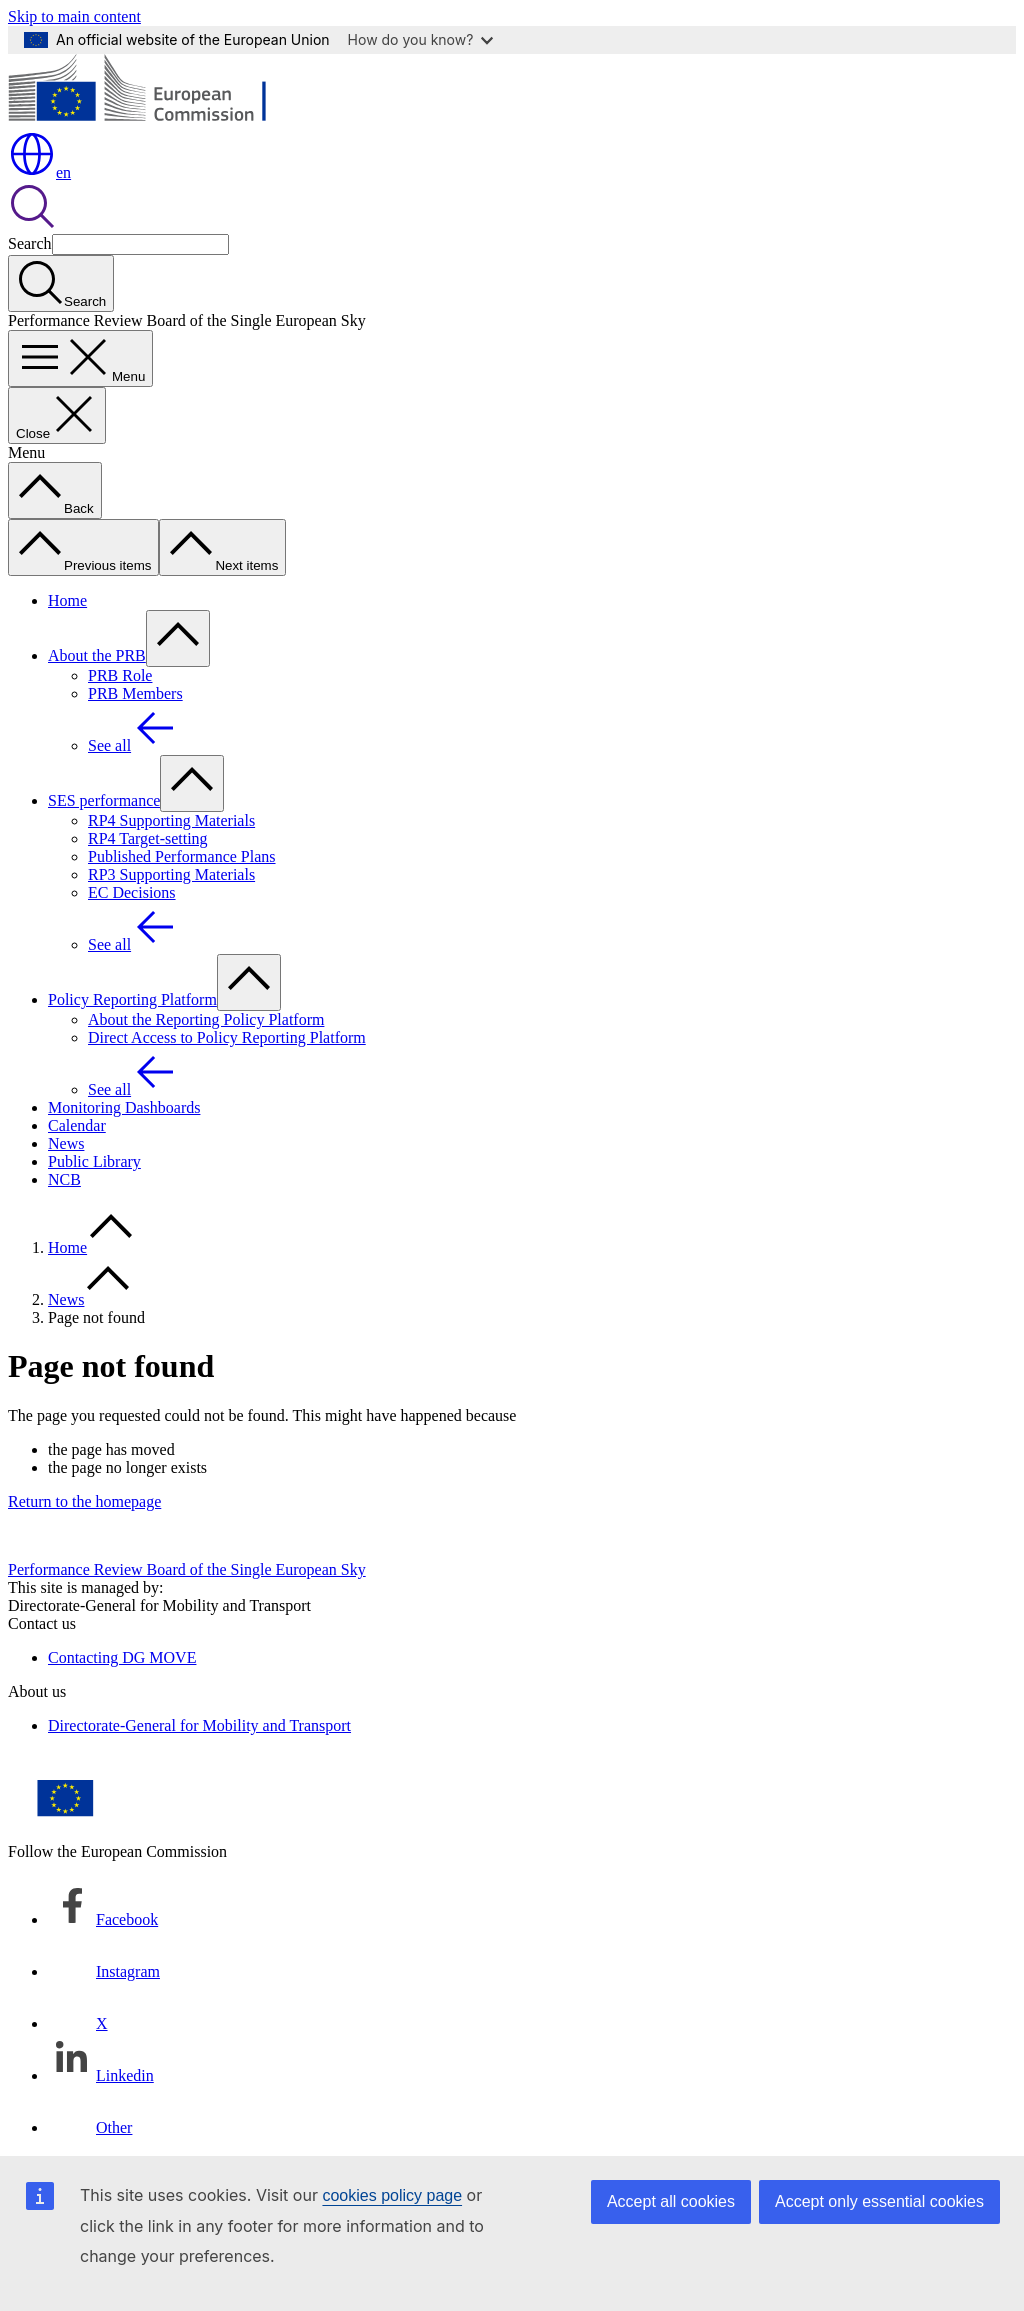  Describe the element at coordinates (74, 16) in the screenshot. I see `Skip to main content` at that location.